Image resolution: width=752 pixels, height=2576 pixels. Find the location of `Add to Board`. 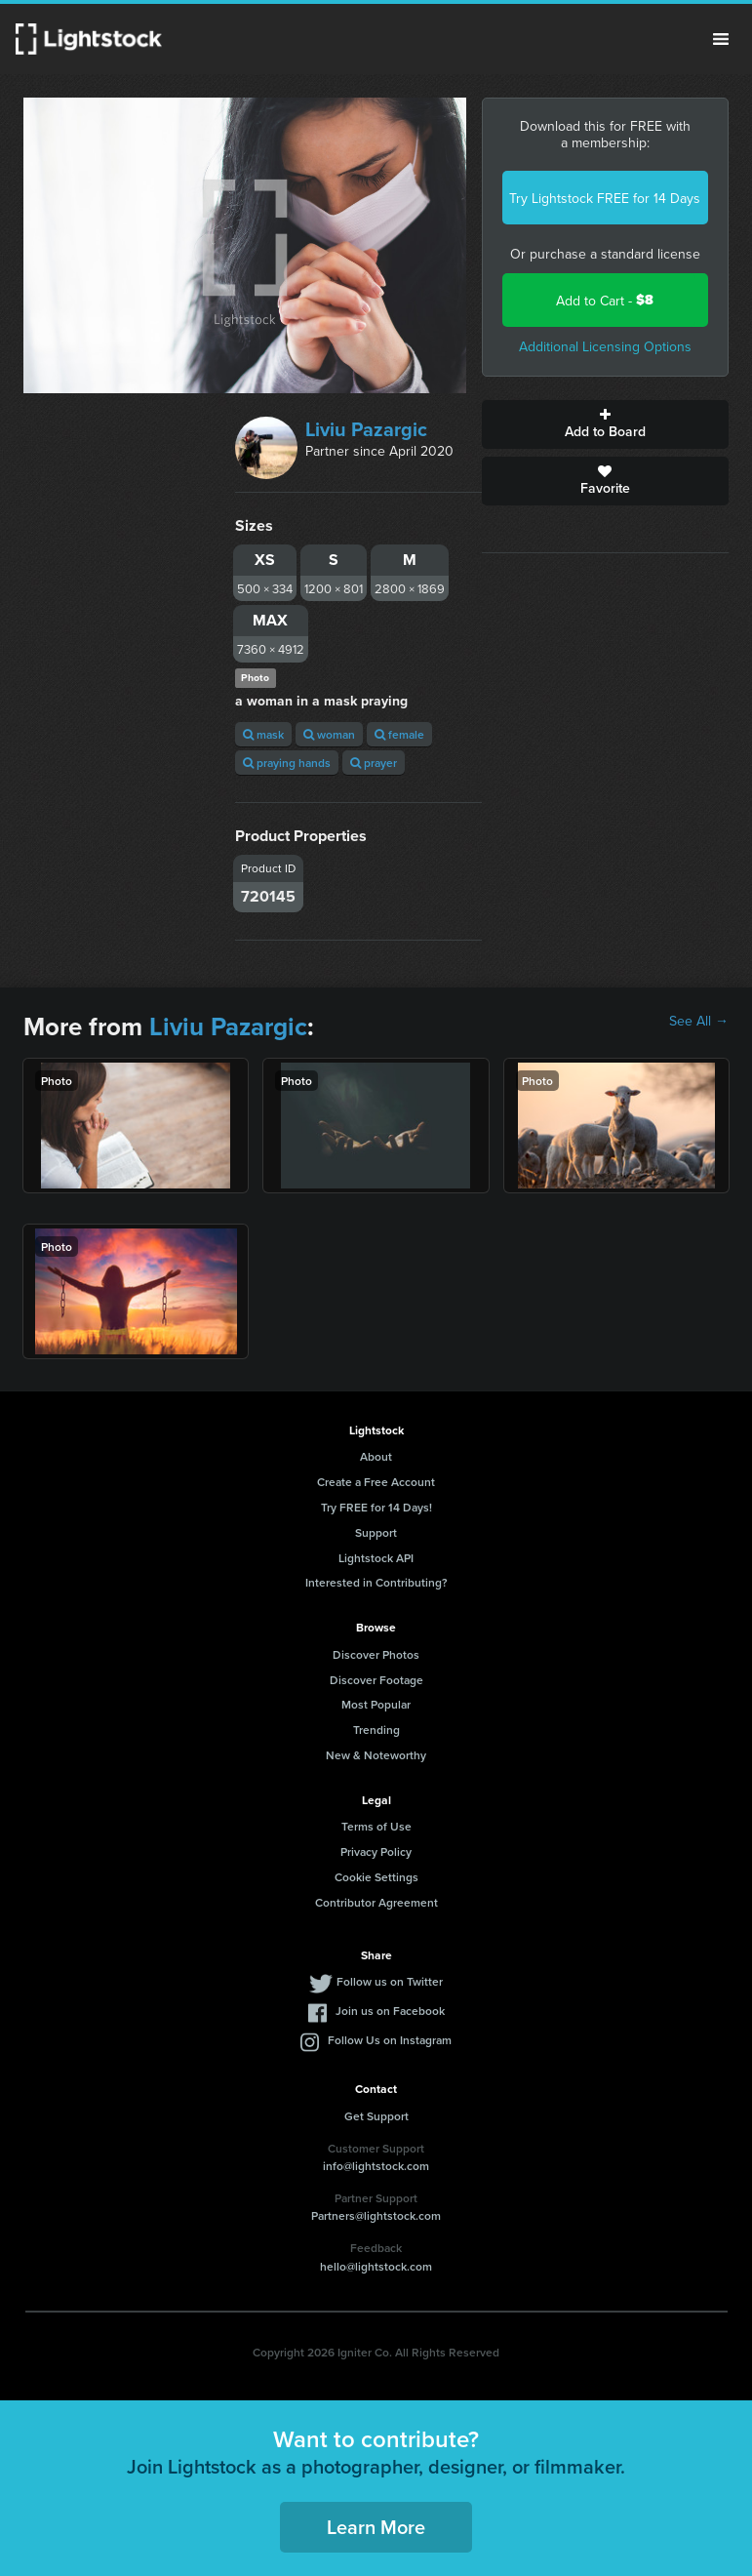

Add to Board is located at coordinates (605, 424).